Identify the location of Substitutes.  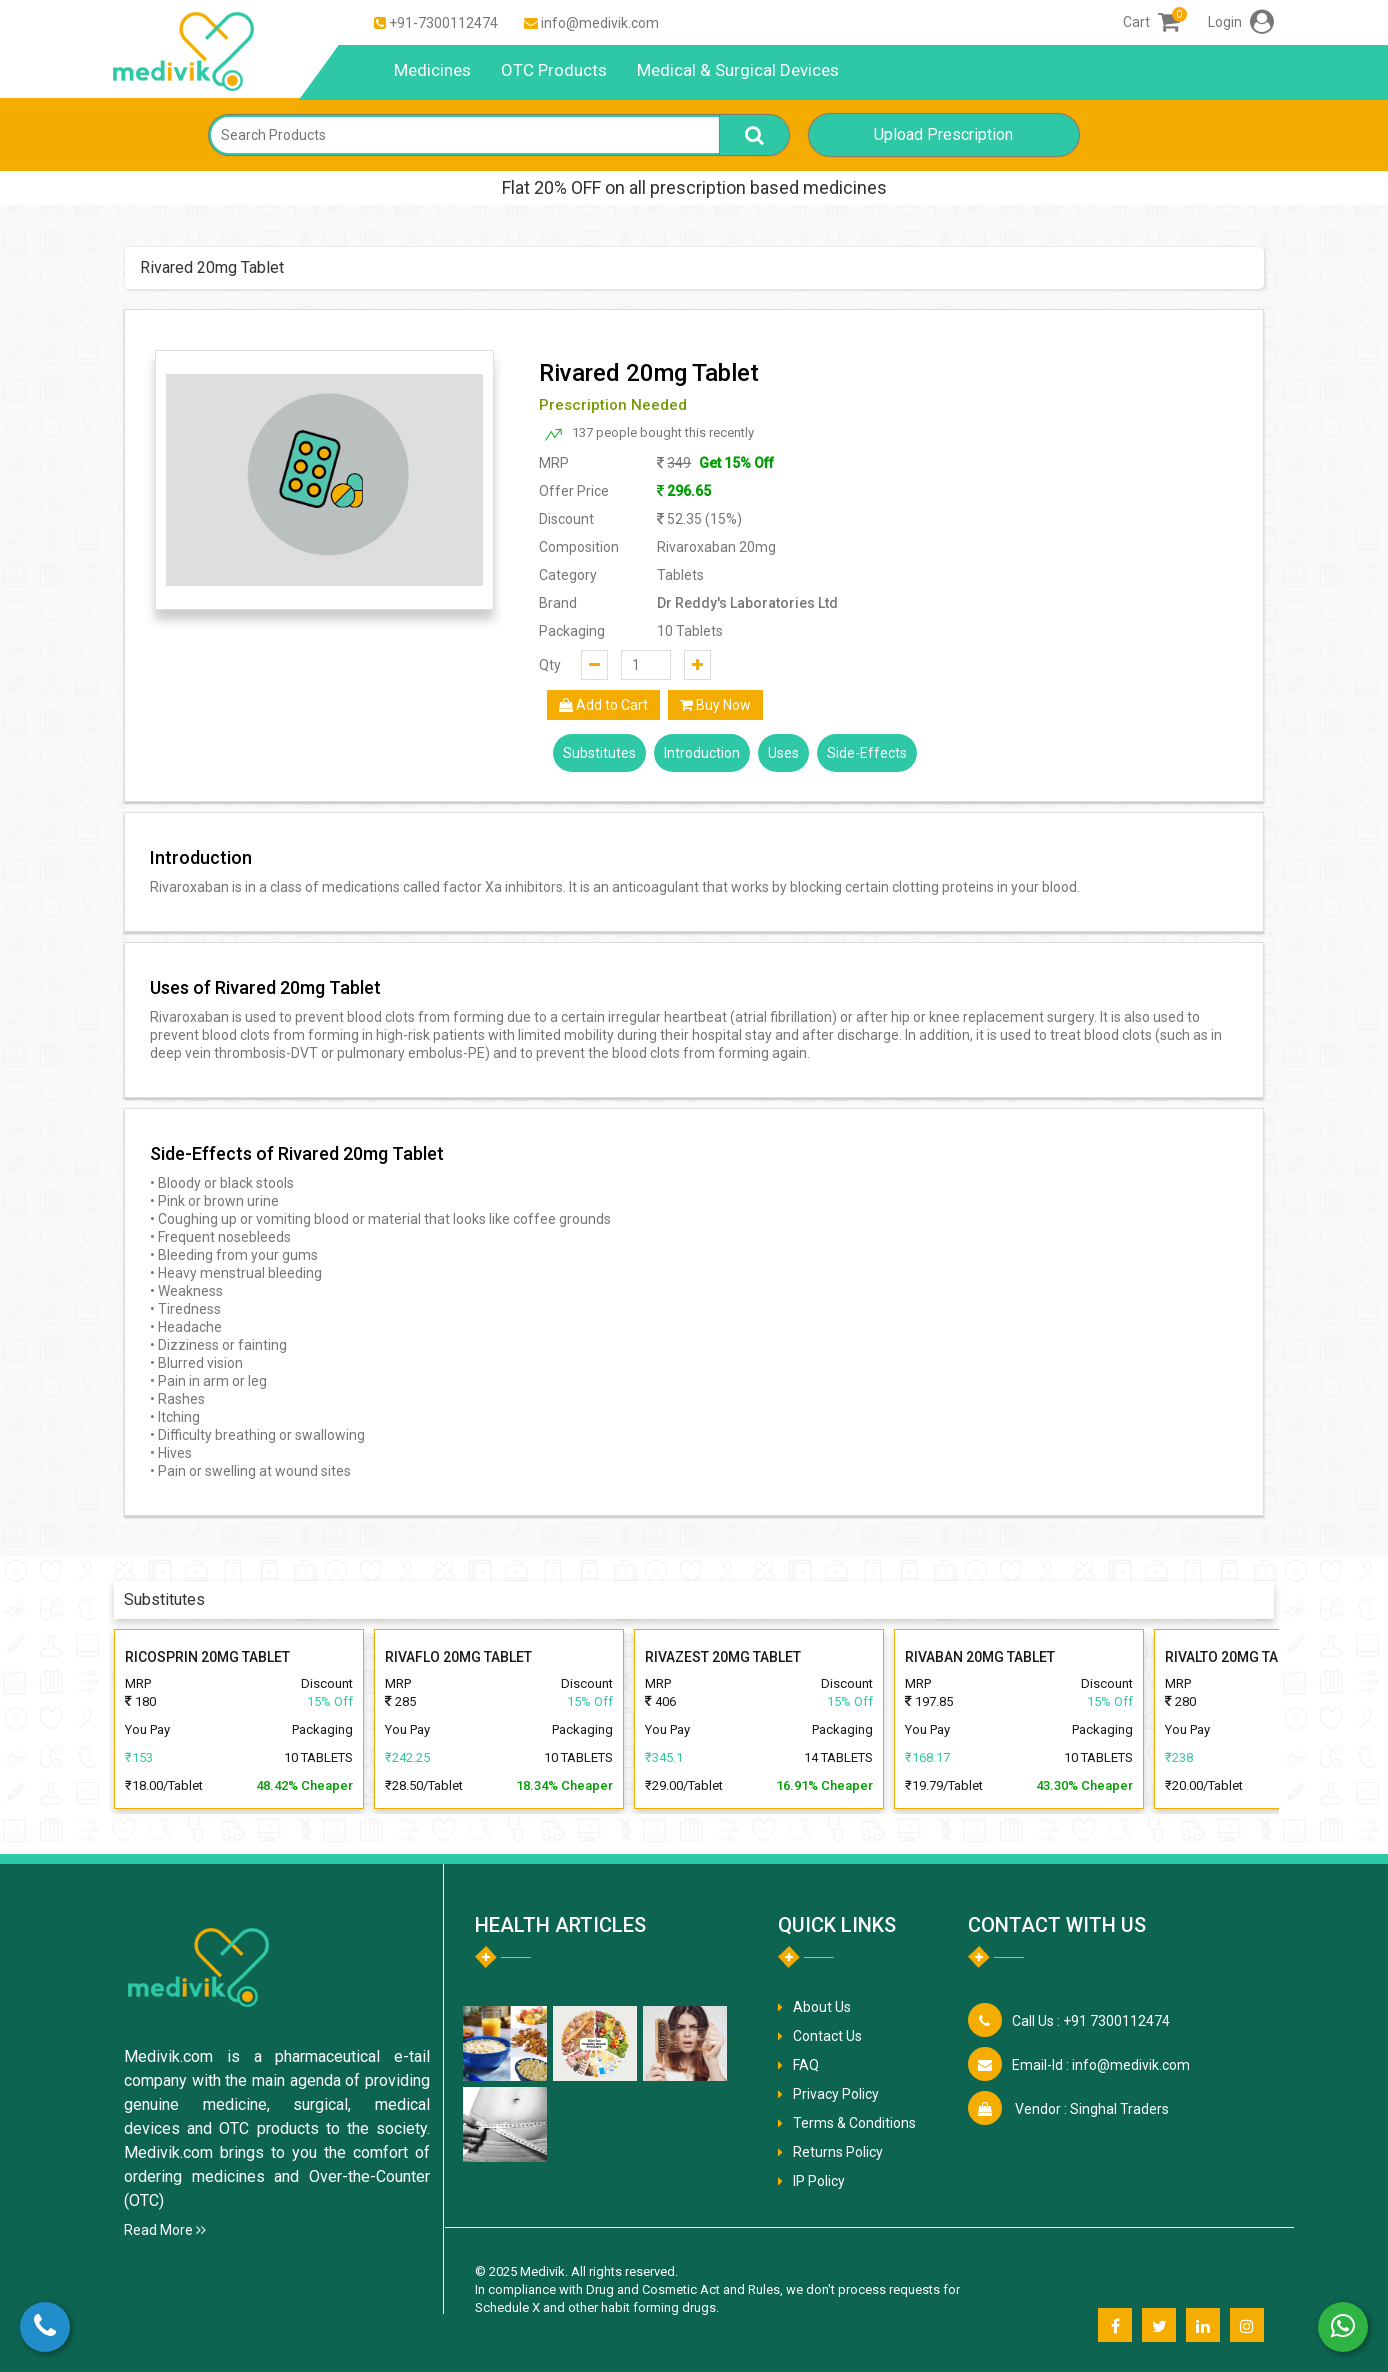
(599, 753).